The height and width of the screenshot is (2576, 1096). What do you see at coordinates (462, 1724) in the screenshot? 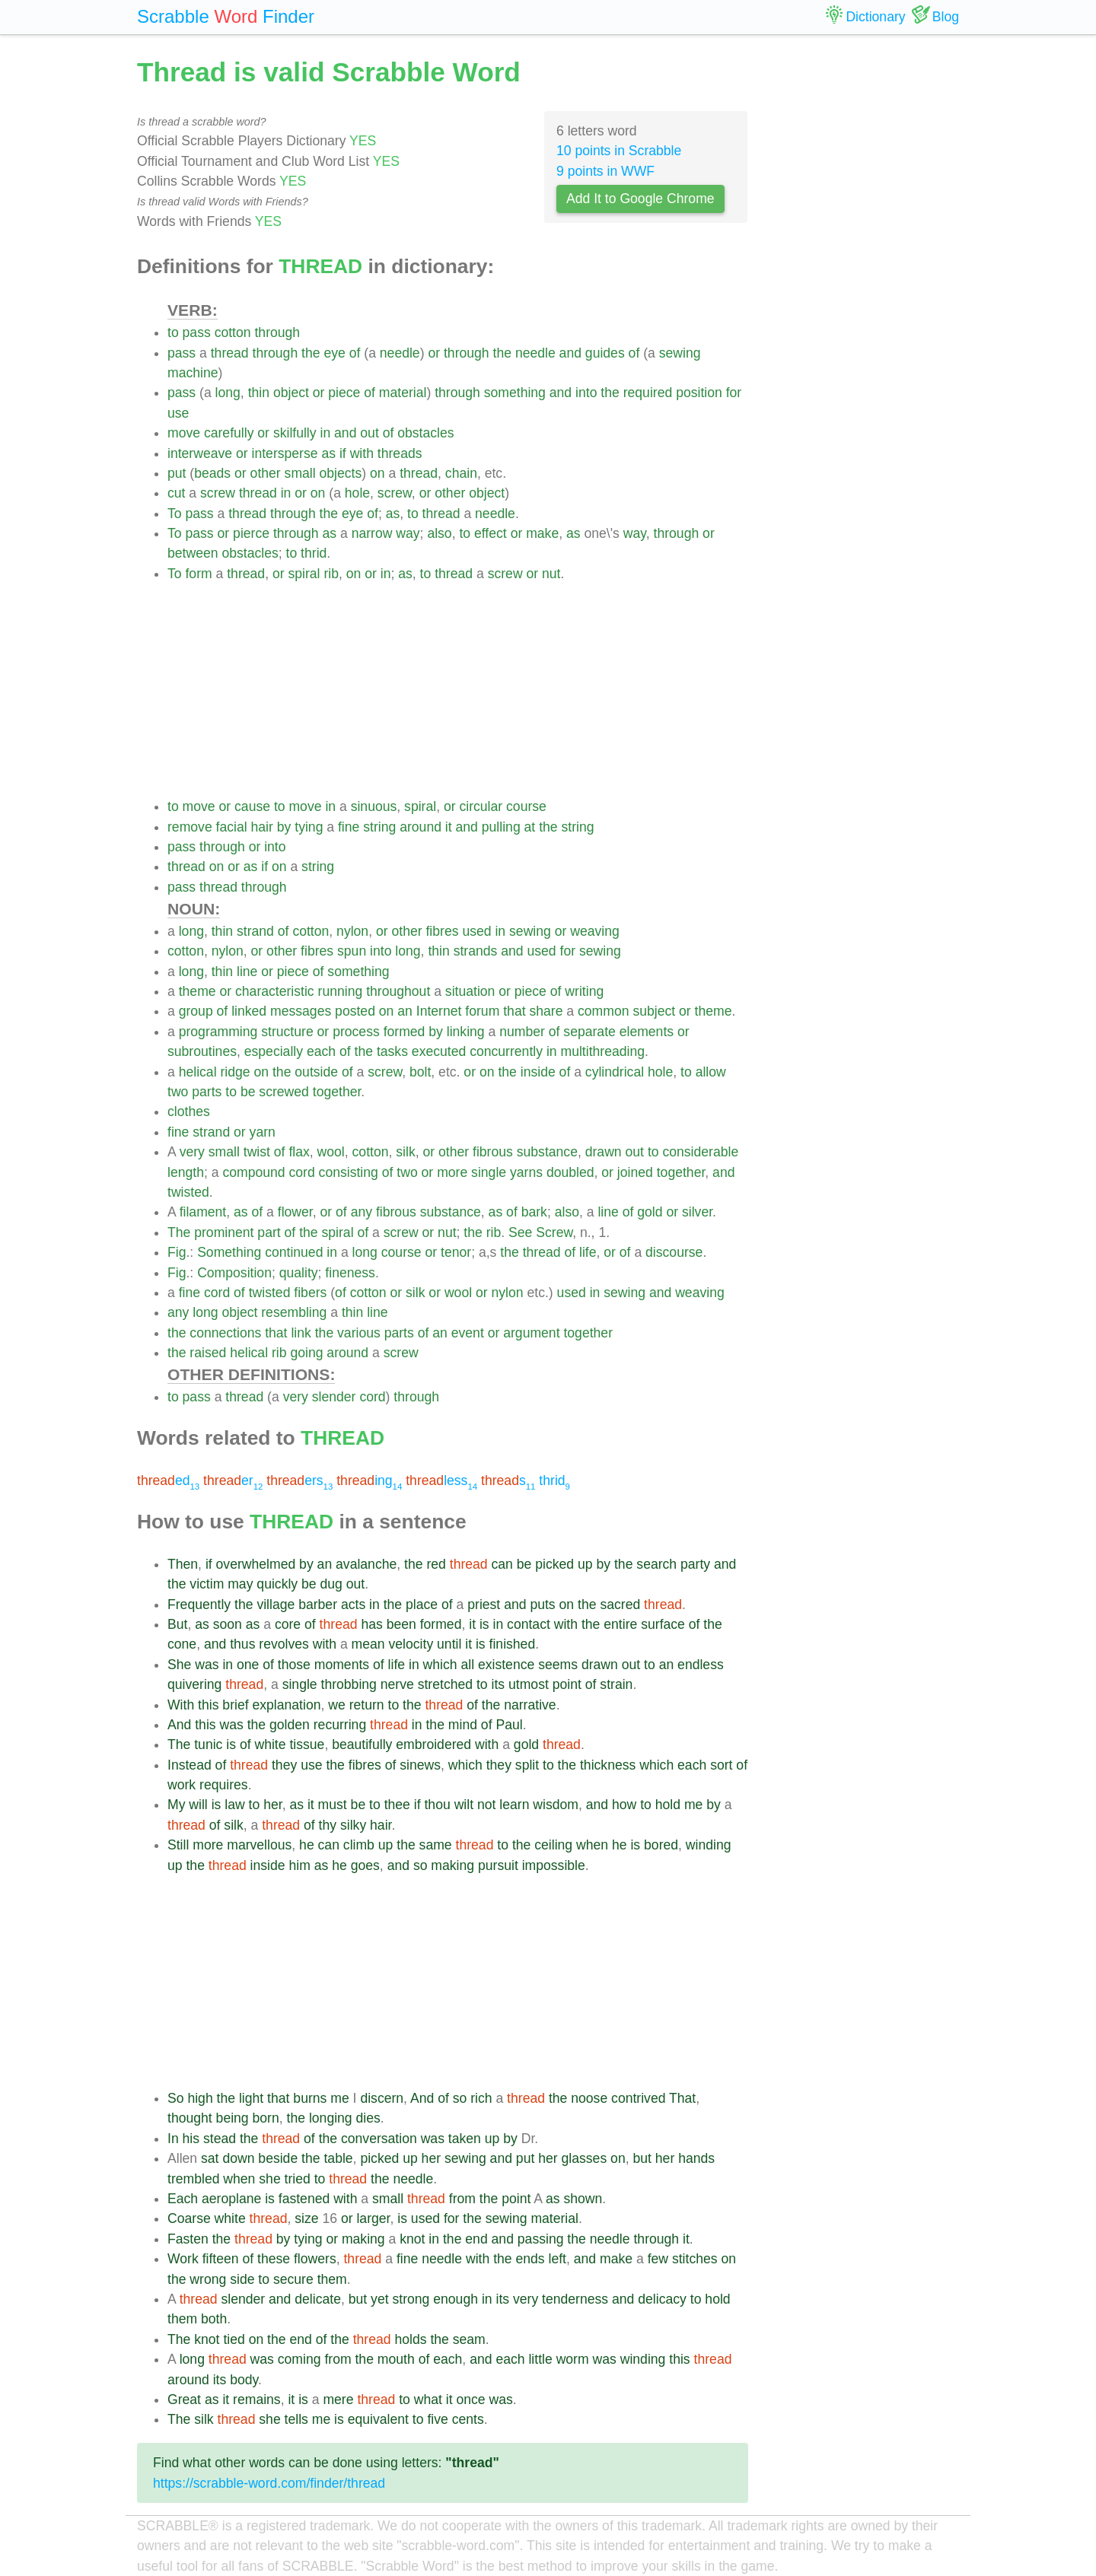
I see `mind` at bounding box center [462, 1724].